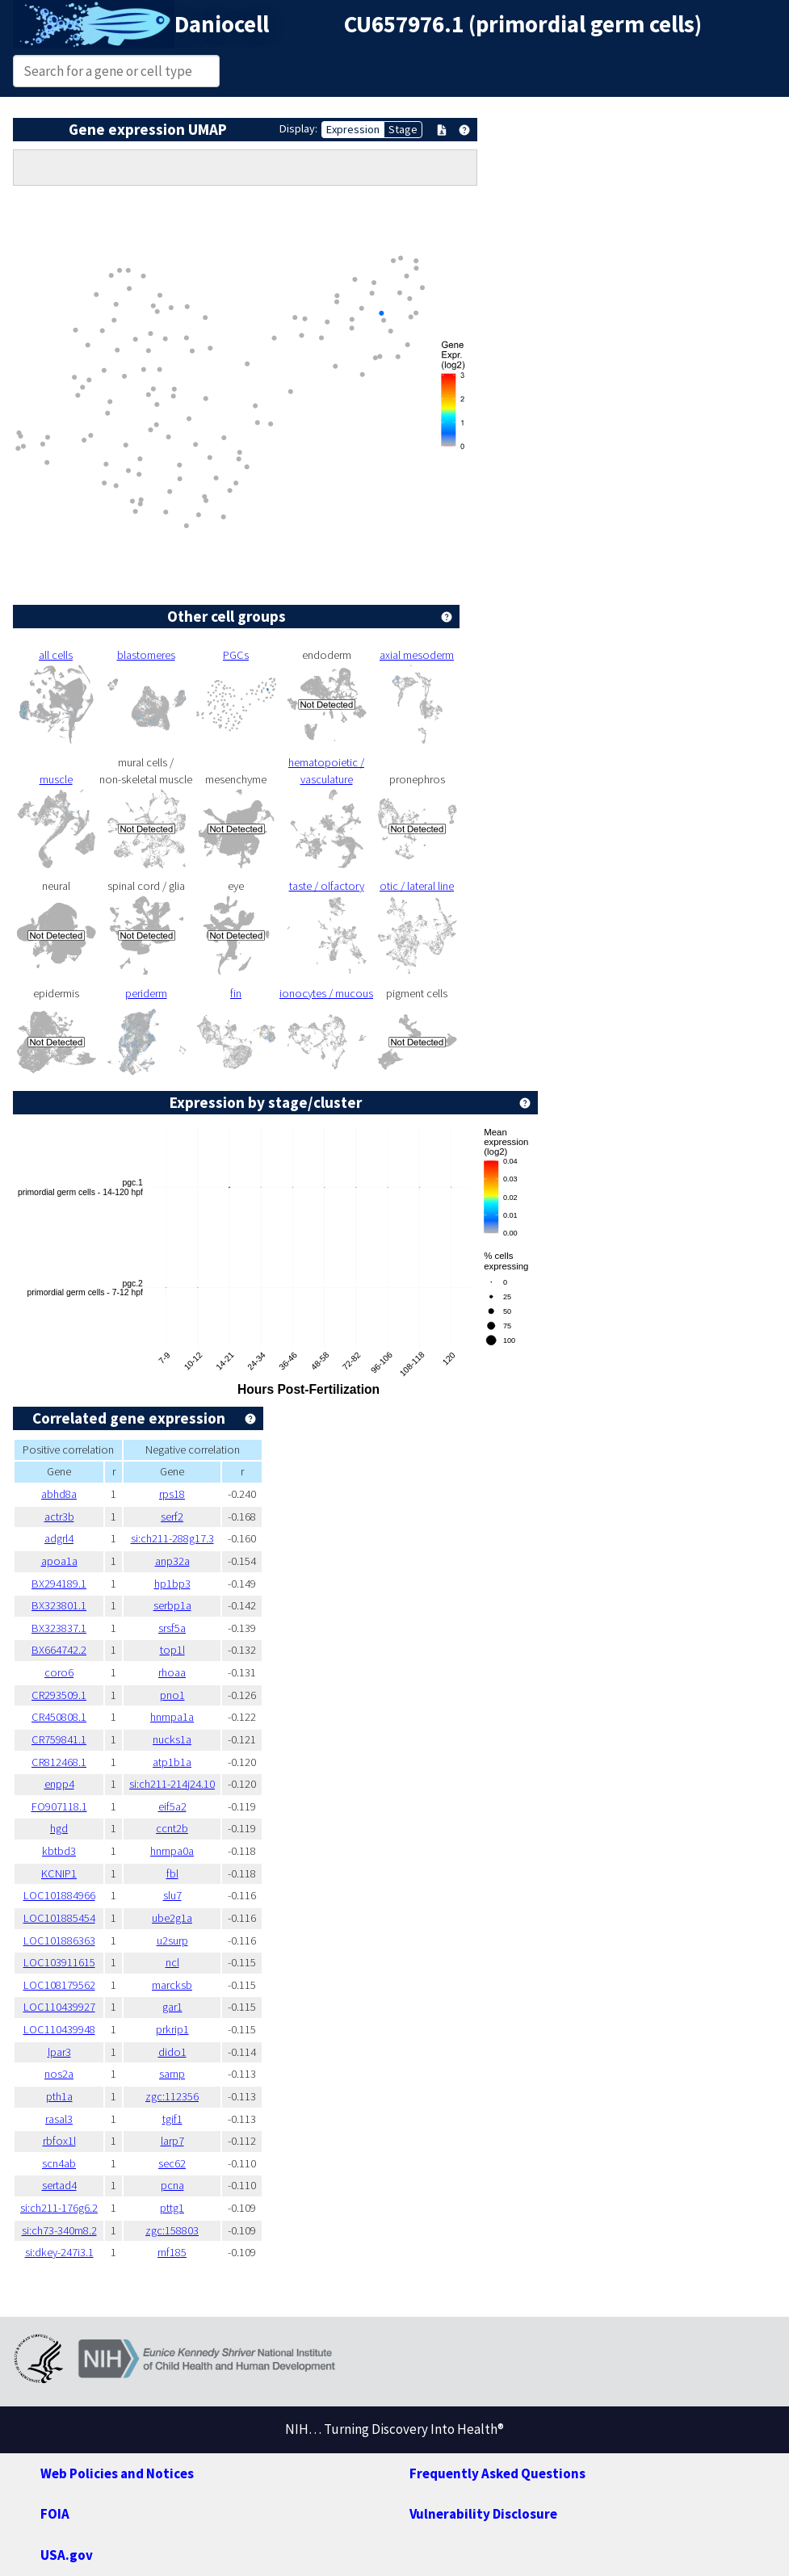 This screenshot has width=789, height=2576. Describe the element at coordinates (59, 1561) in the screenshot. I see `apoa1a` at that location.